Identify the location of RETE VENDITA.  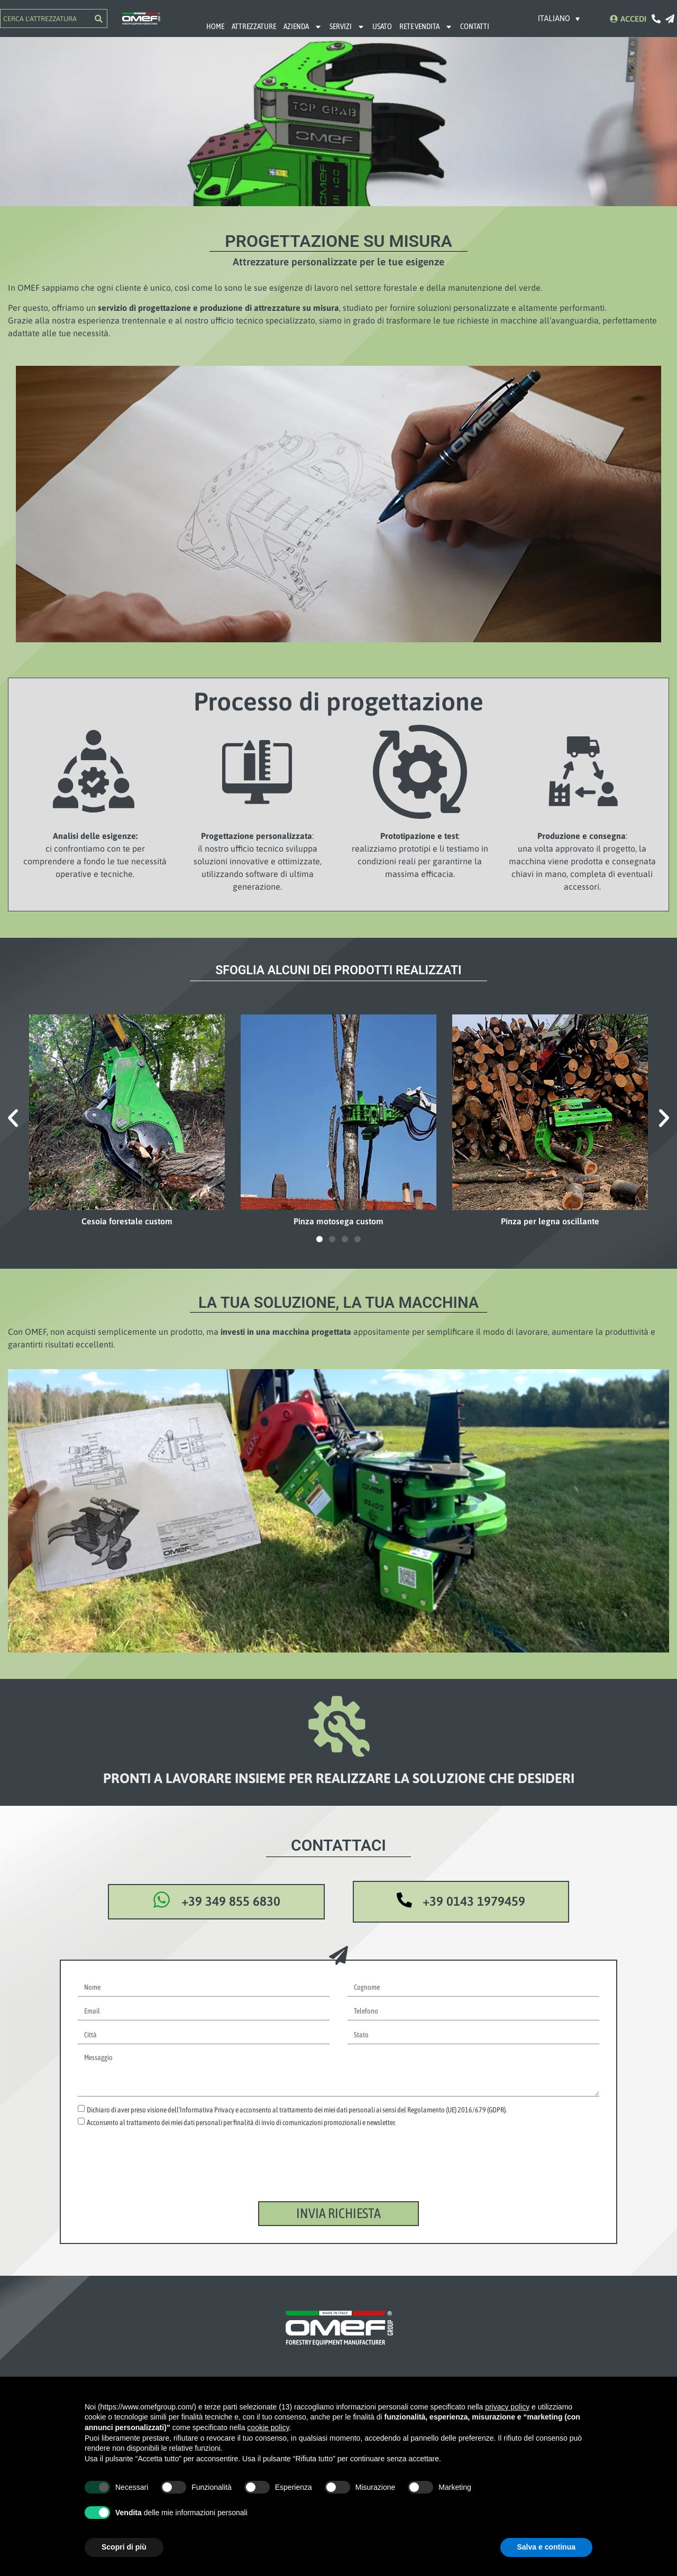
(426, 26).